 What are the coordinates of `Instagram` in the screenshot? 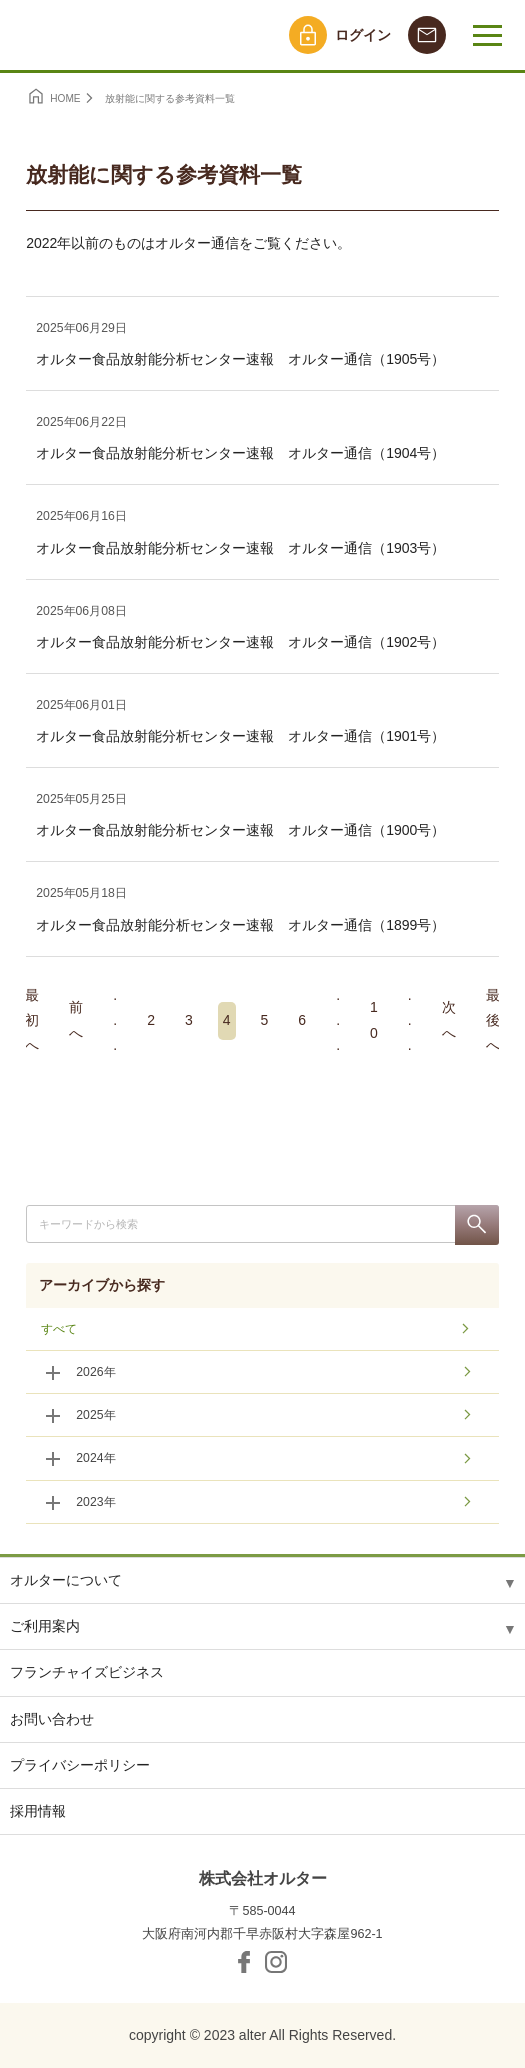 It's located at (276, 1962).